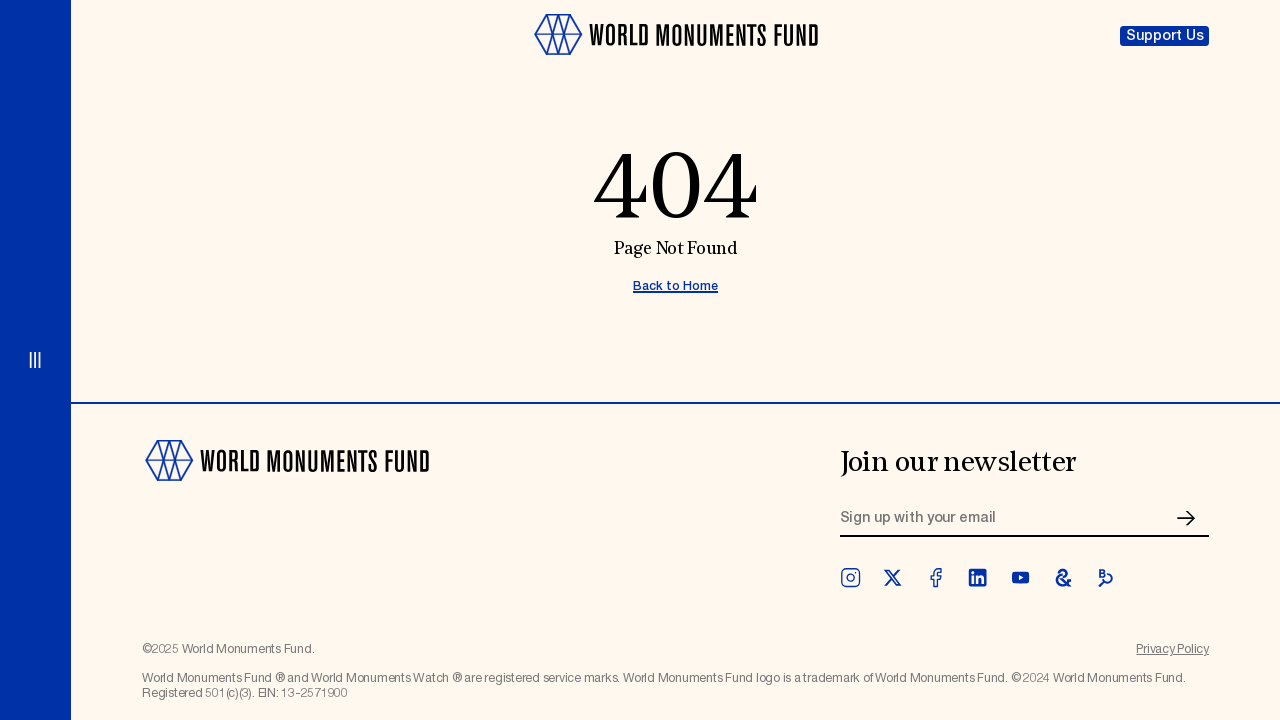  Describe the element at coordinates (1105, 577) in the screenshot. I see `[bloomberg]` at that location.